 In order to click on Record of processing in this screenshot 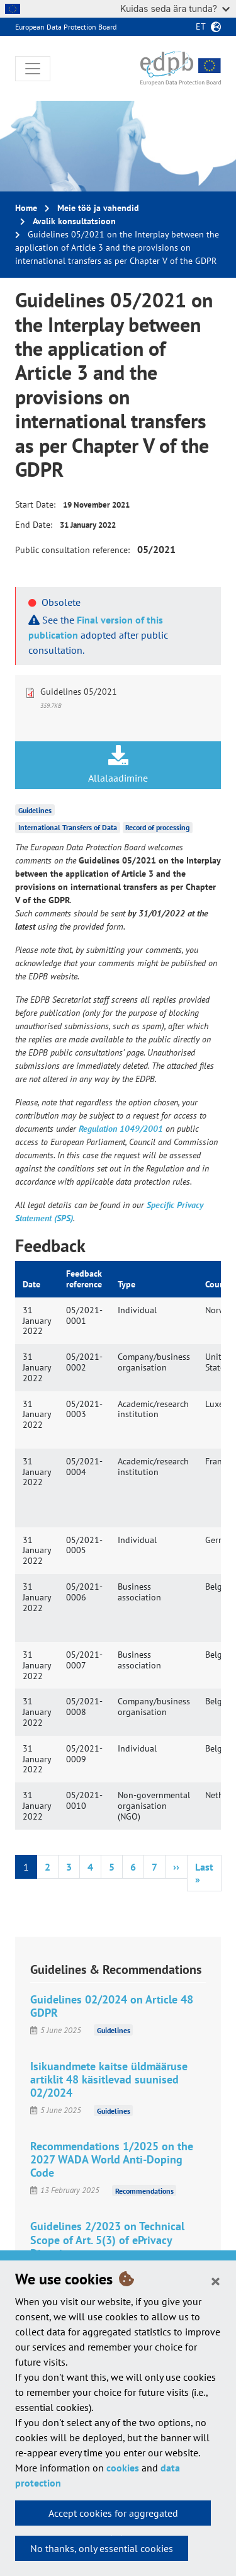, I will do `click(157, 827)`.